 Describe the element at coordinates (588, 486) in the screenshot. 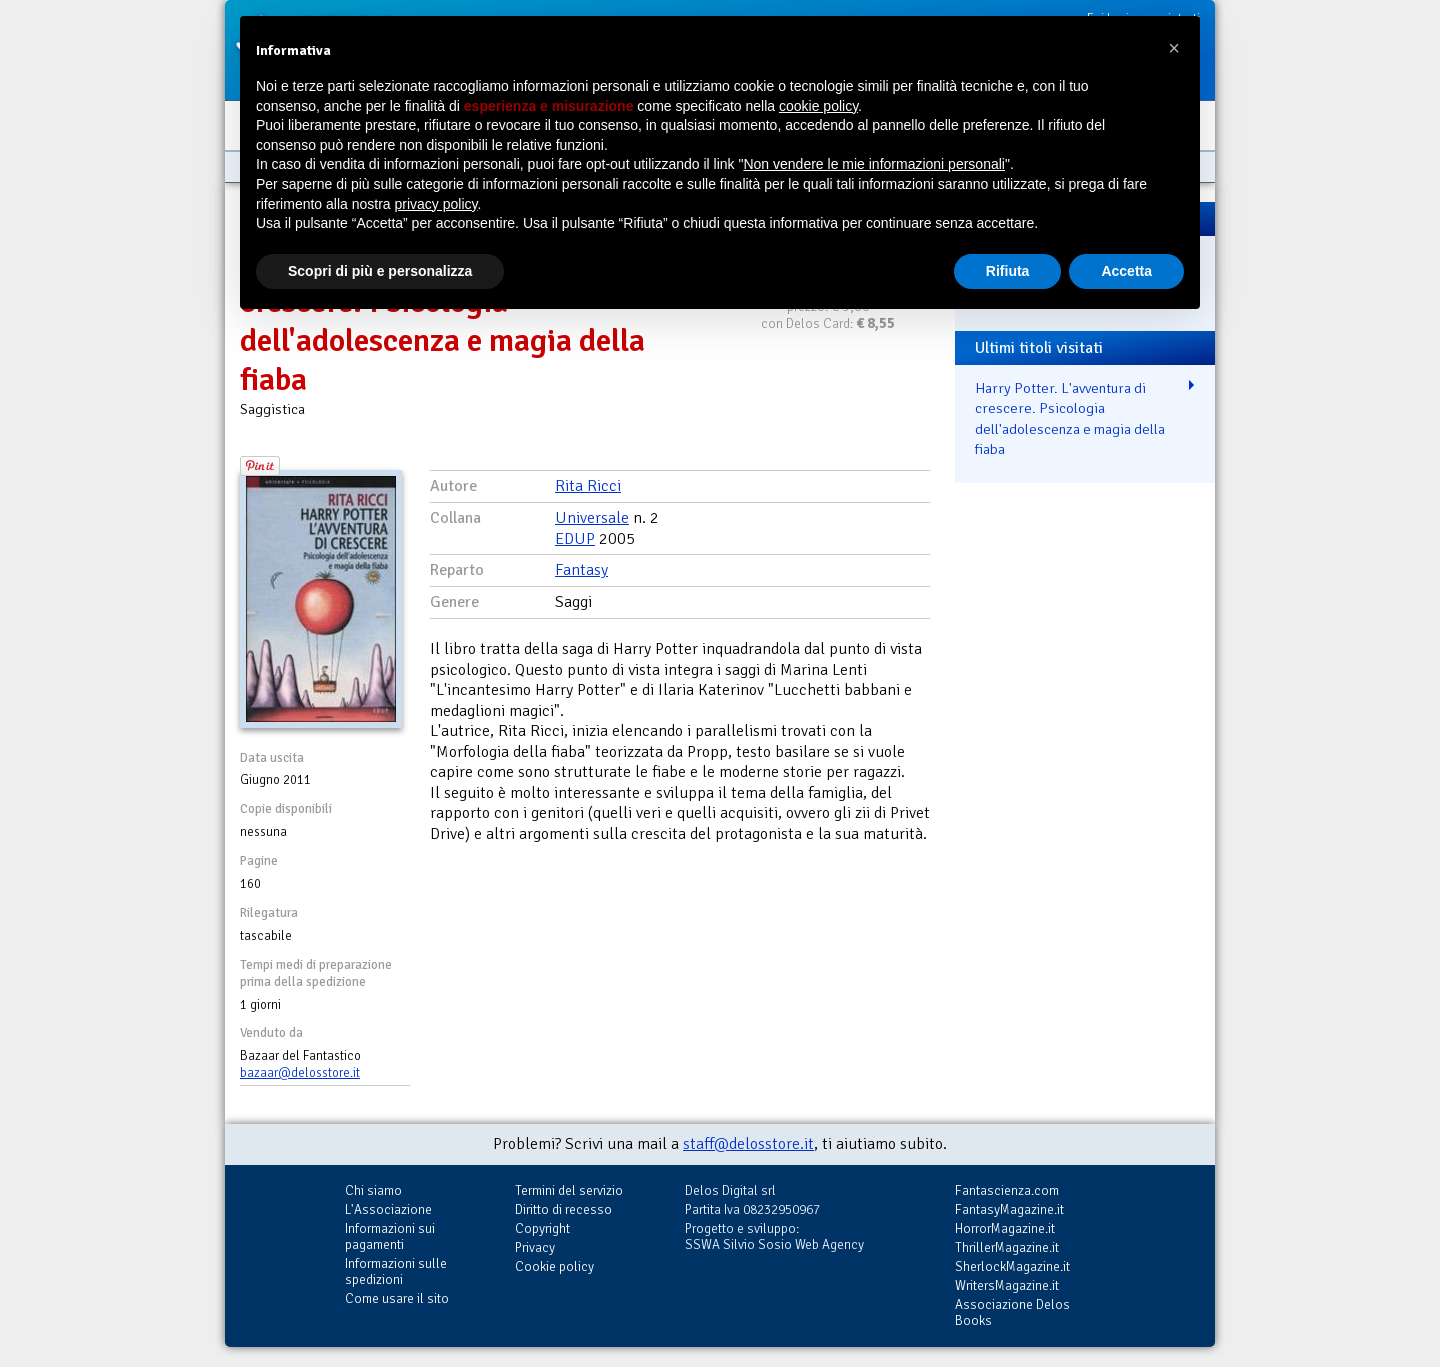

I see `Rita Ricci` at that location.